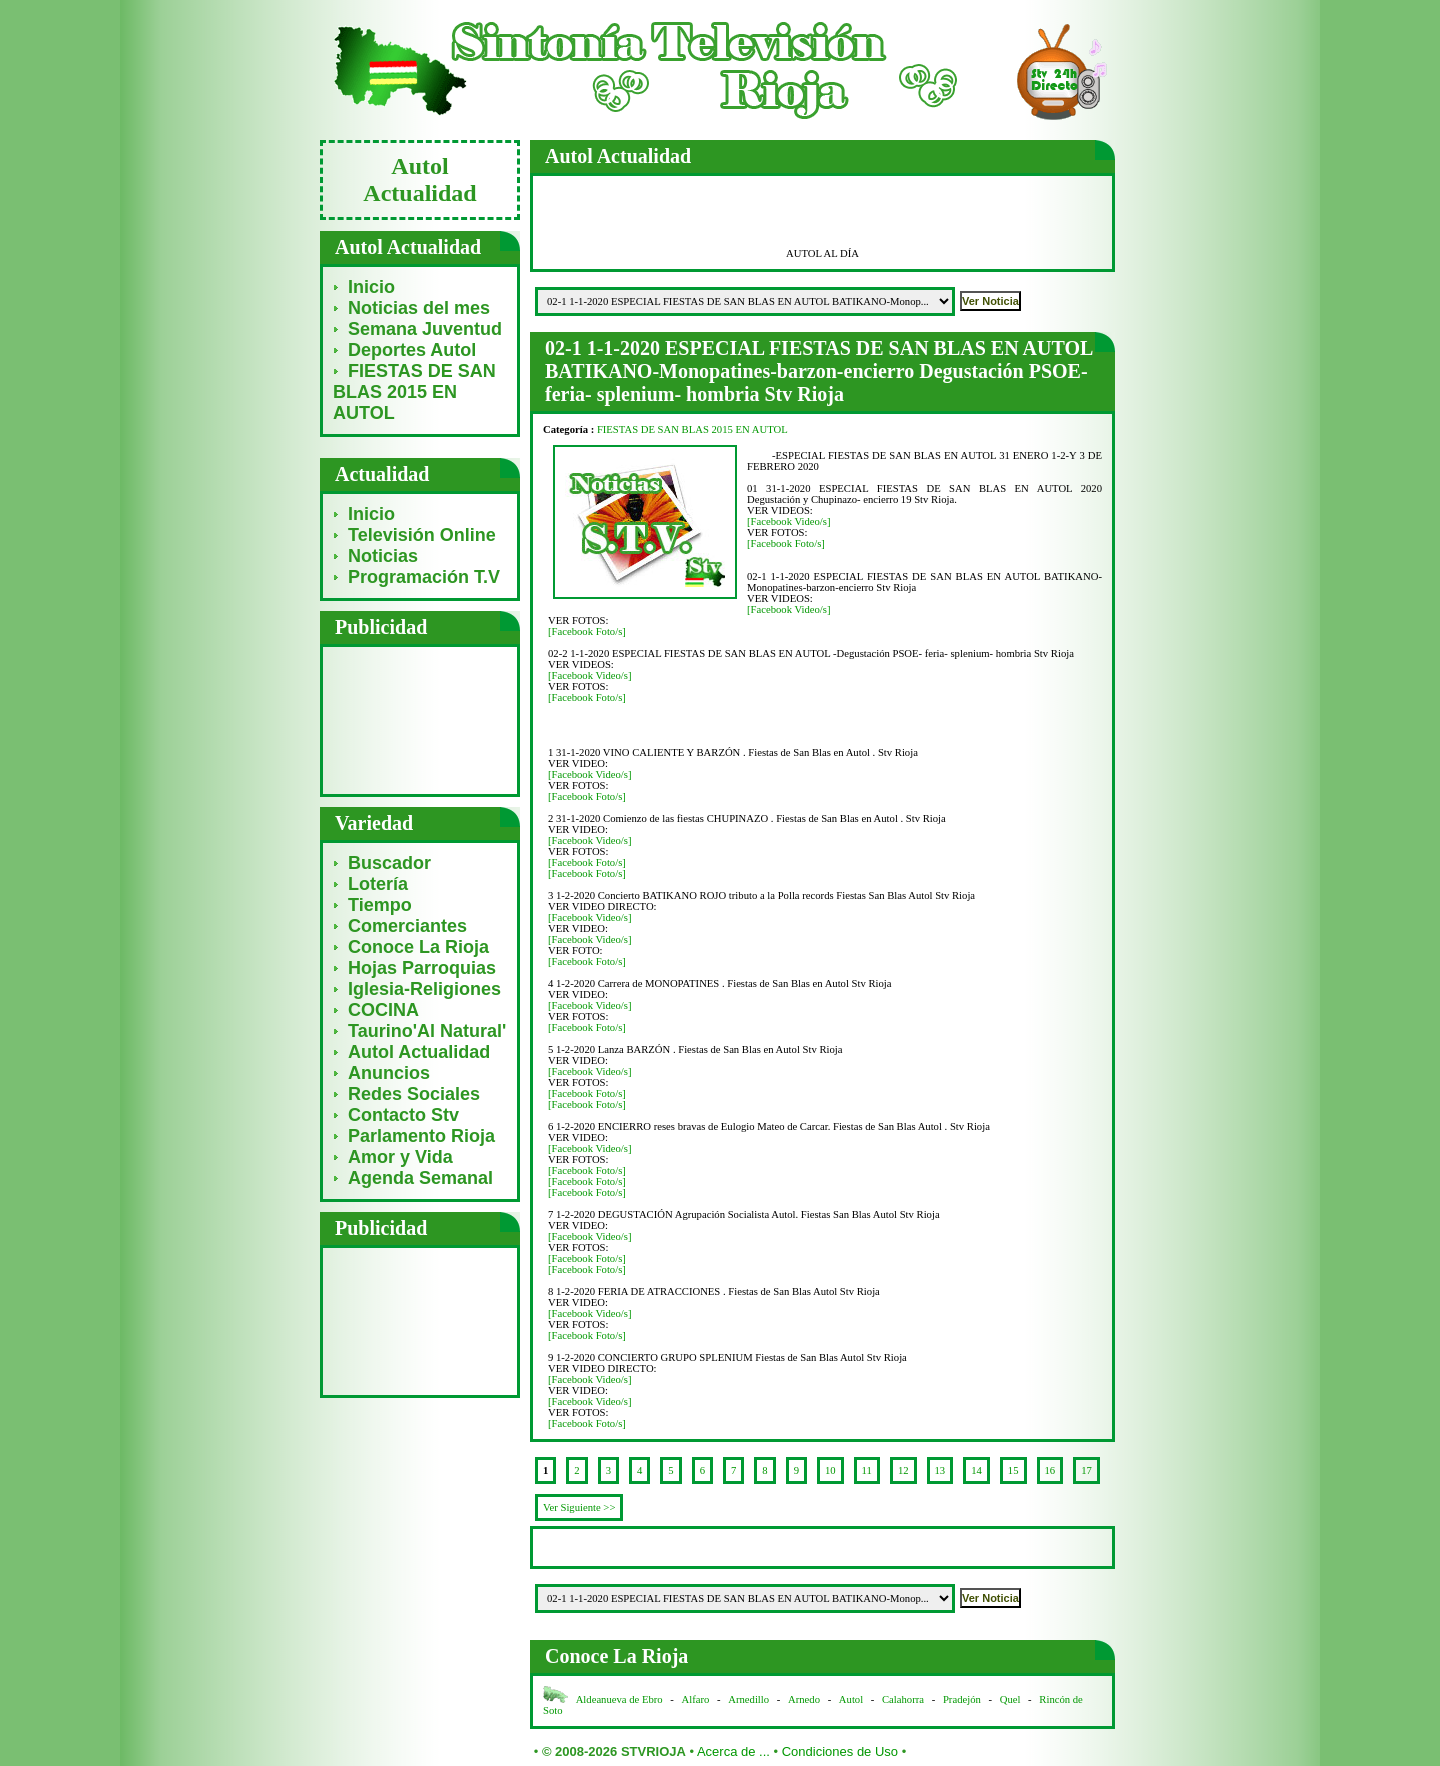 The width and height of the screenshot is (1440, 1766). I want to click on Conoce La Rioja, so click(418, 947).